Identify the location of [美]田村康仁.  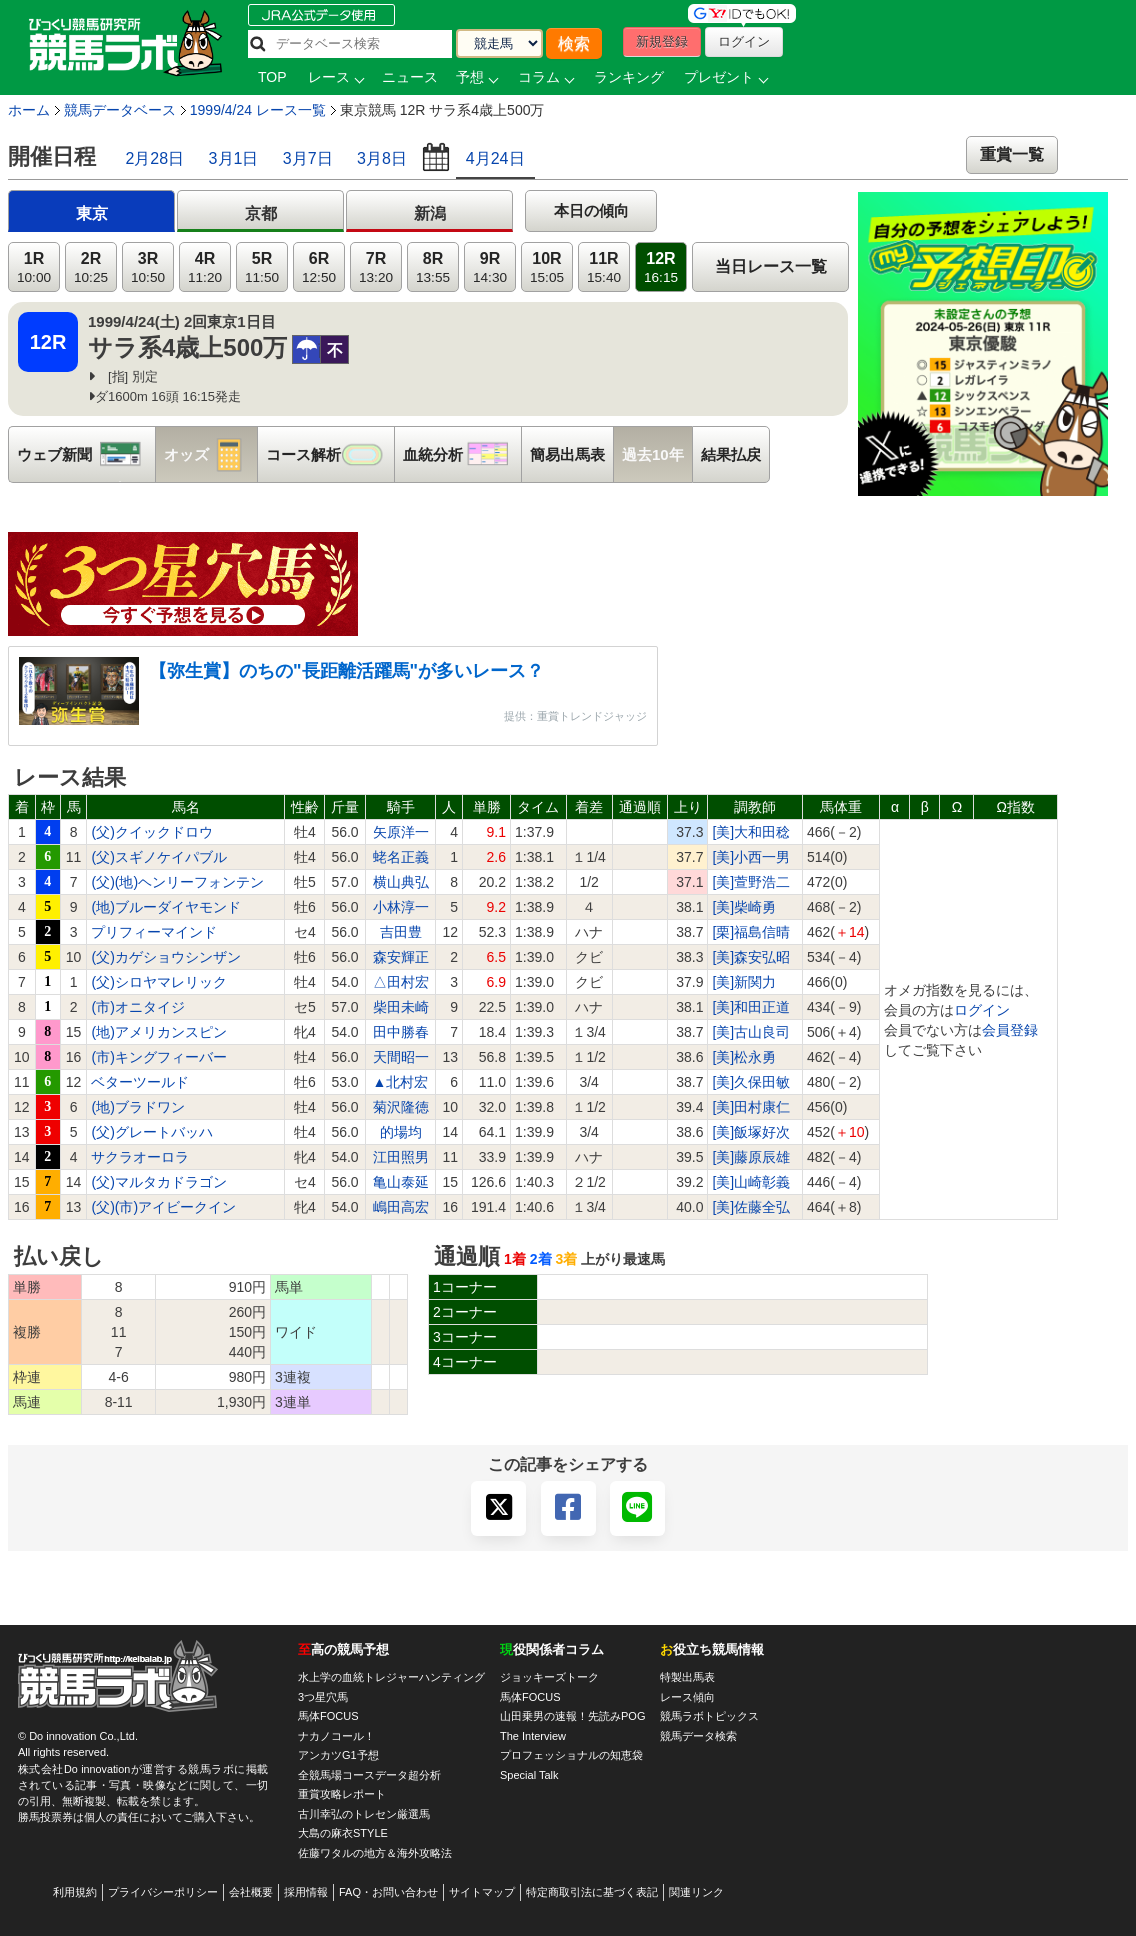
(751, 1107).